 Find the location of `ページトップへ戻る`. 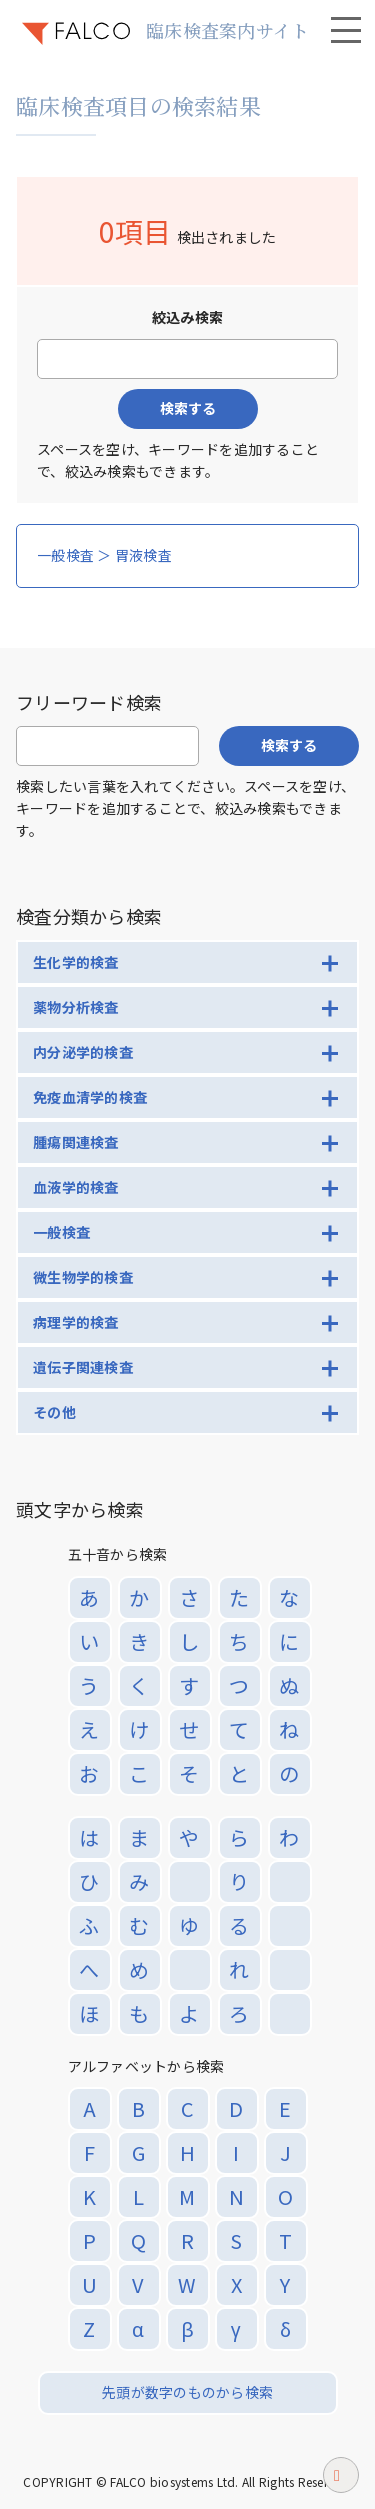

ページトップへ戻る is located at coordinates (341, 2481).